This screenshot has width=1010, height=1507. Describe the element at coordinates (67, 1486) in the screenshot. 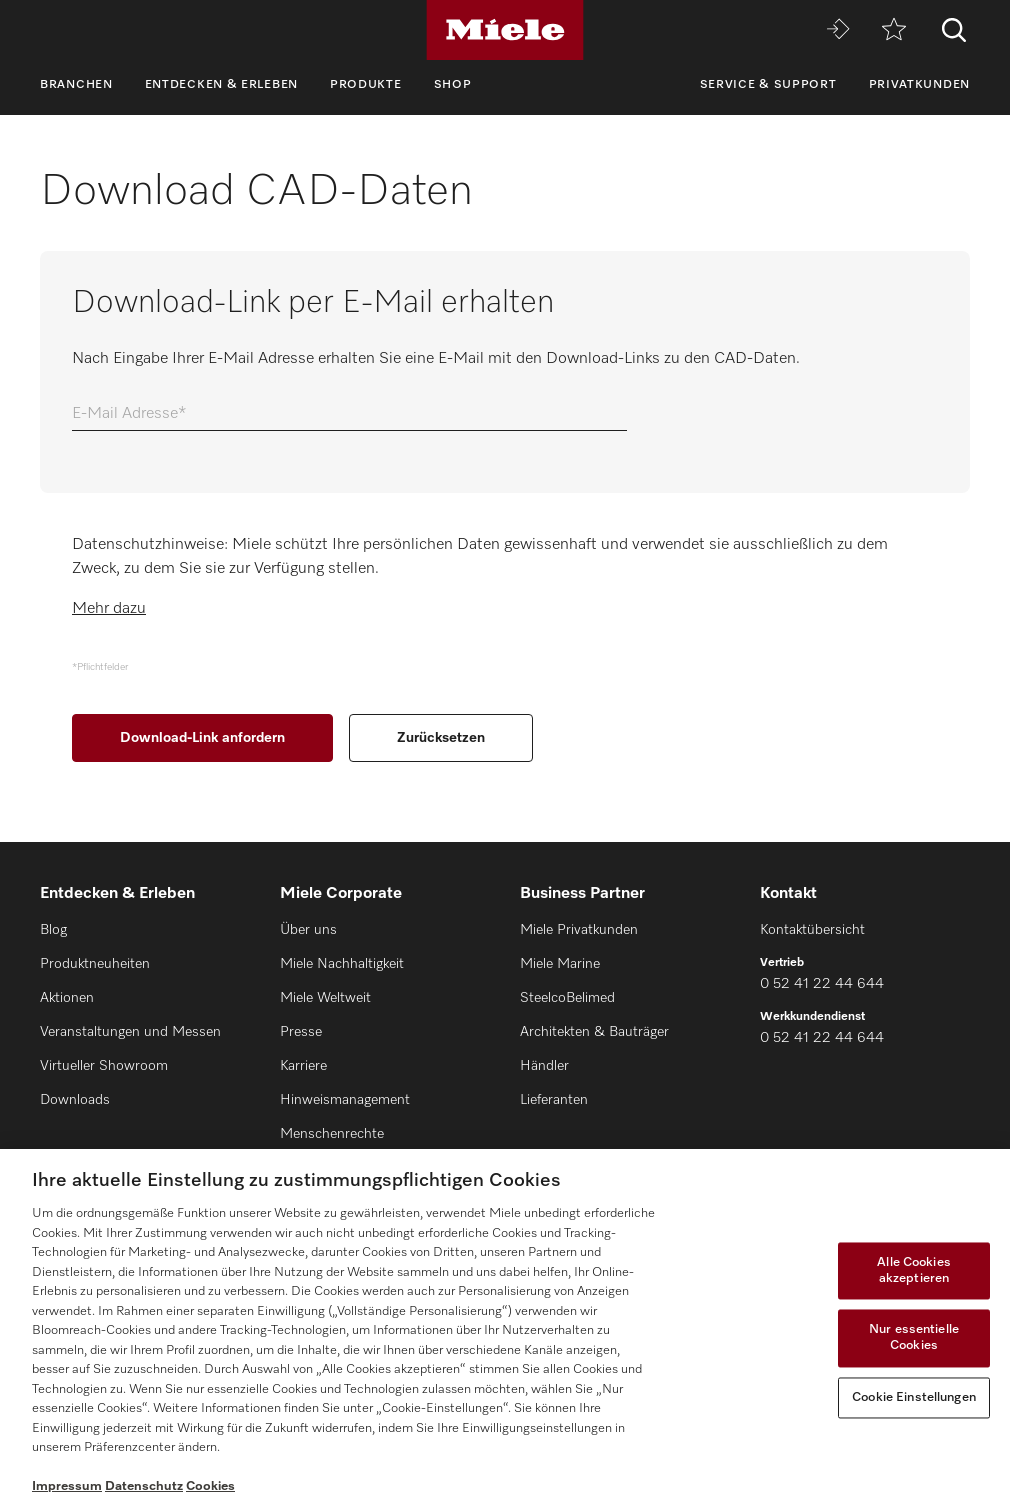

I see `Impressum` at that location.